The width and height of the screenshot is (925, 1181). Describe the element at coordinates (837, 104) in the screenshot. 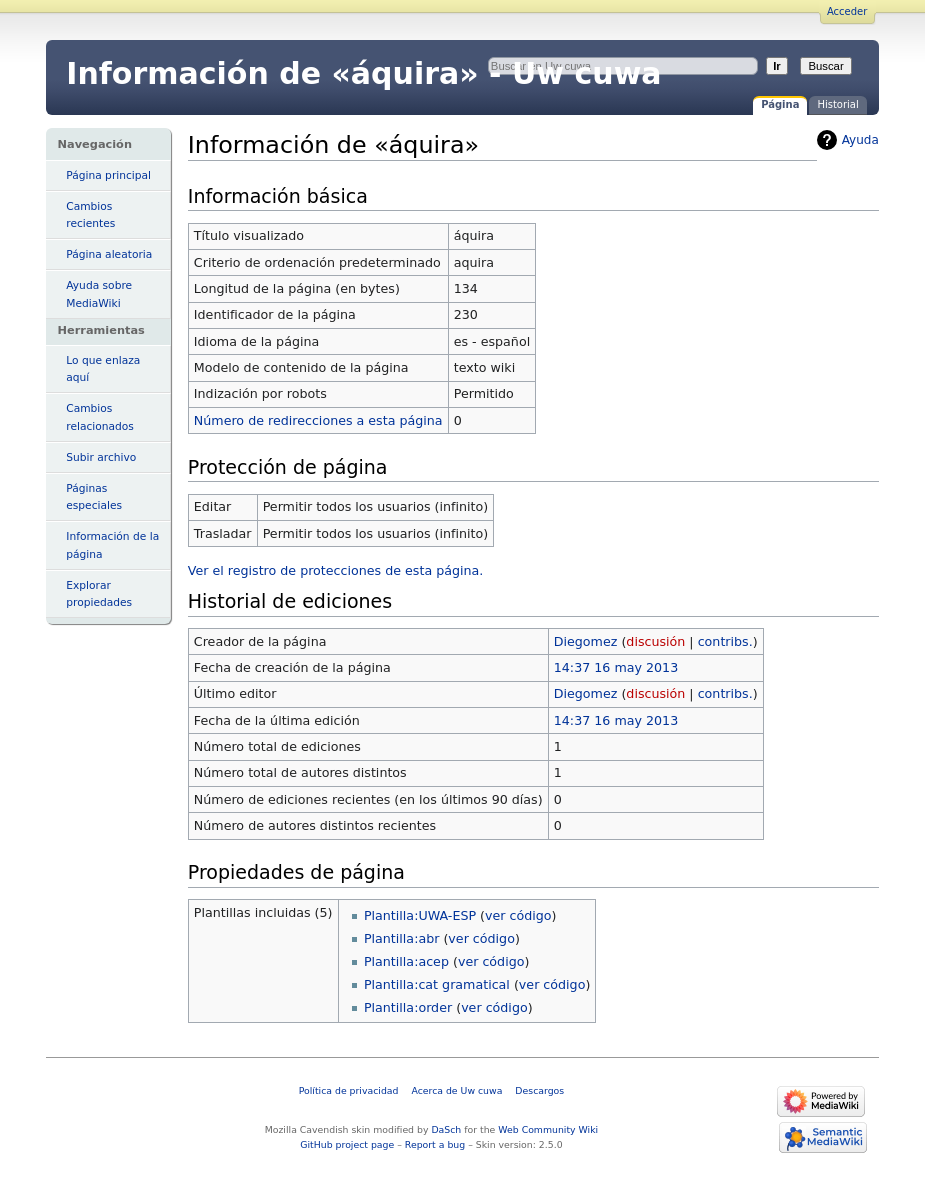

I see `Historial` at that location.